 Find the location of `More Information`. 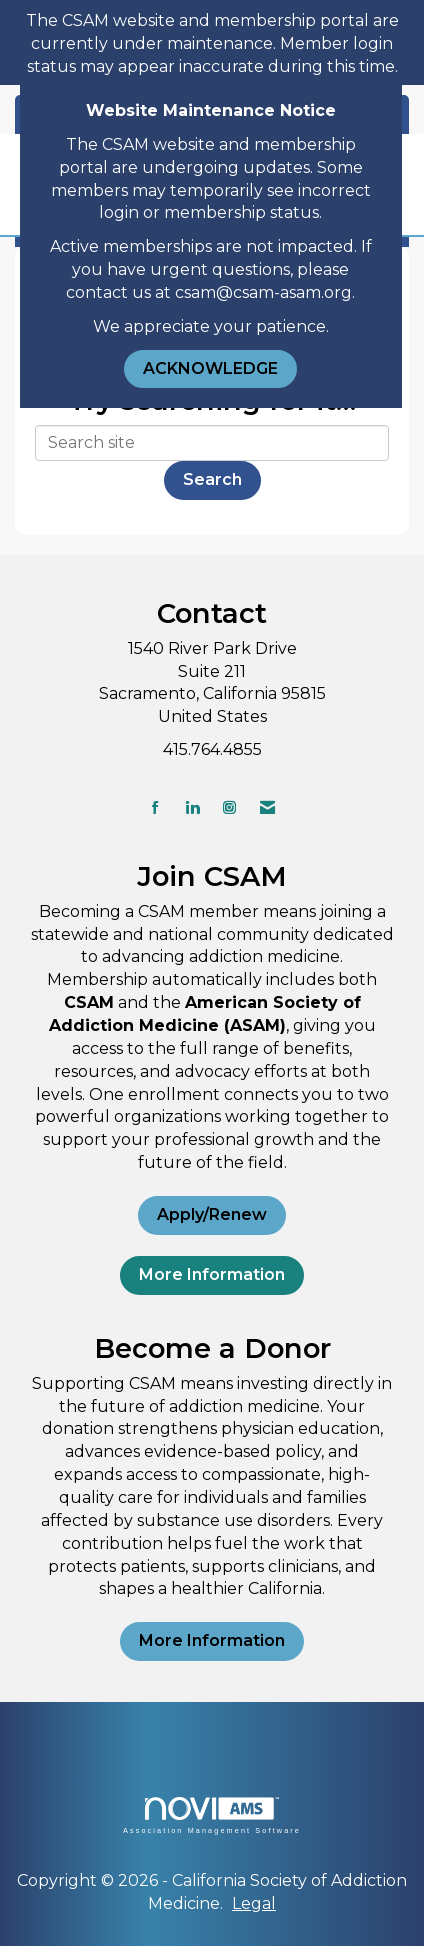

More Information is located at coordinates (212, 1274).